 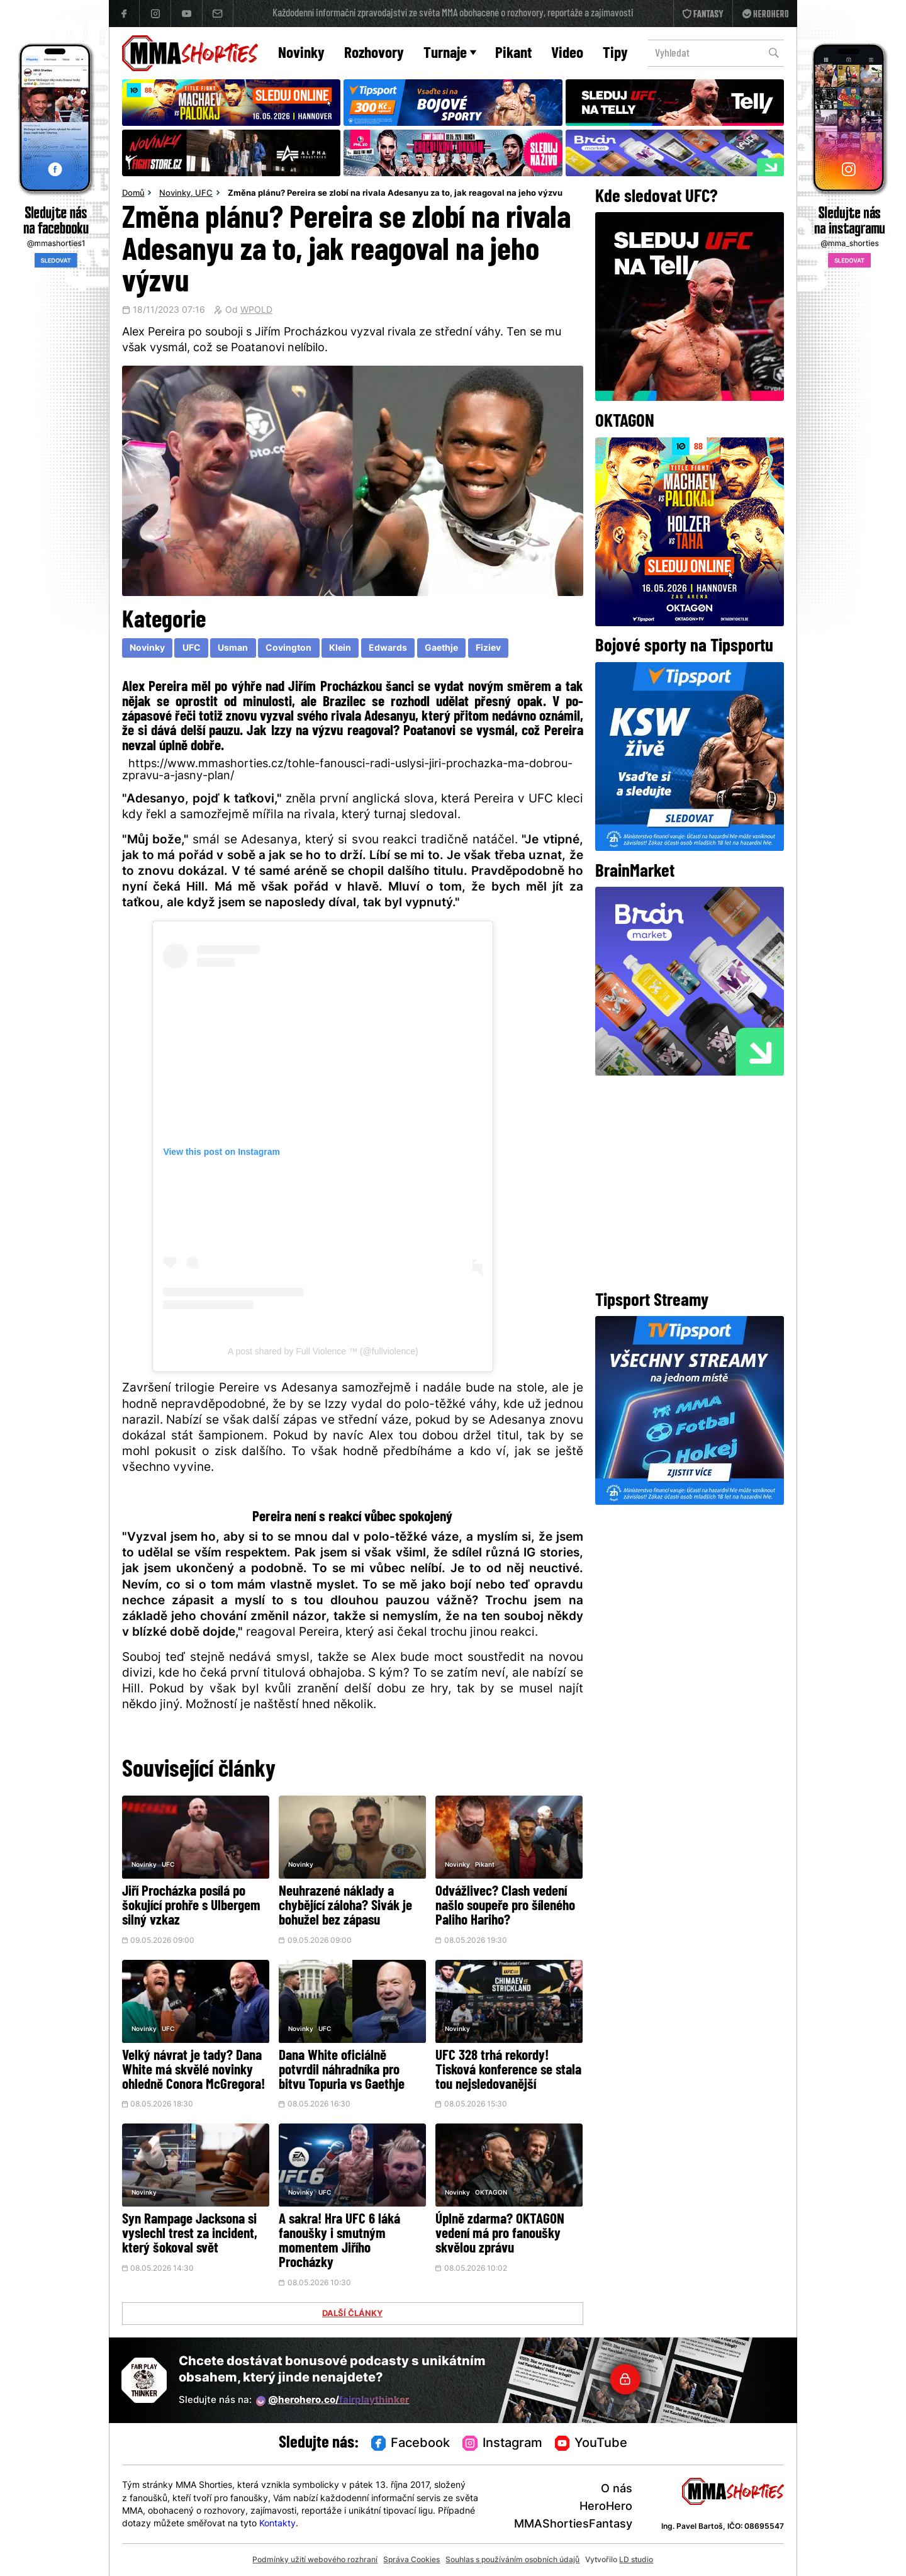 I want to click on Úplně zdarma? OKTAGON vedení má pro fanoušky skvělou zprávu, so click(x=499, y=2234).